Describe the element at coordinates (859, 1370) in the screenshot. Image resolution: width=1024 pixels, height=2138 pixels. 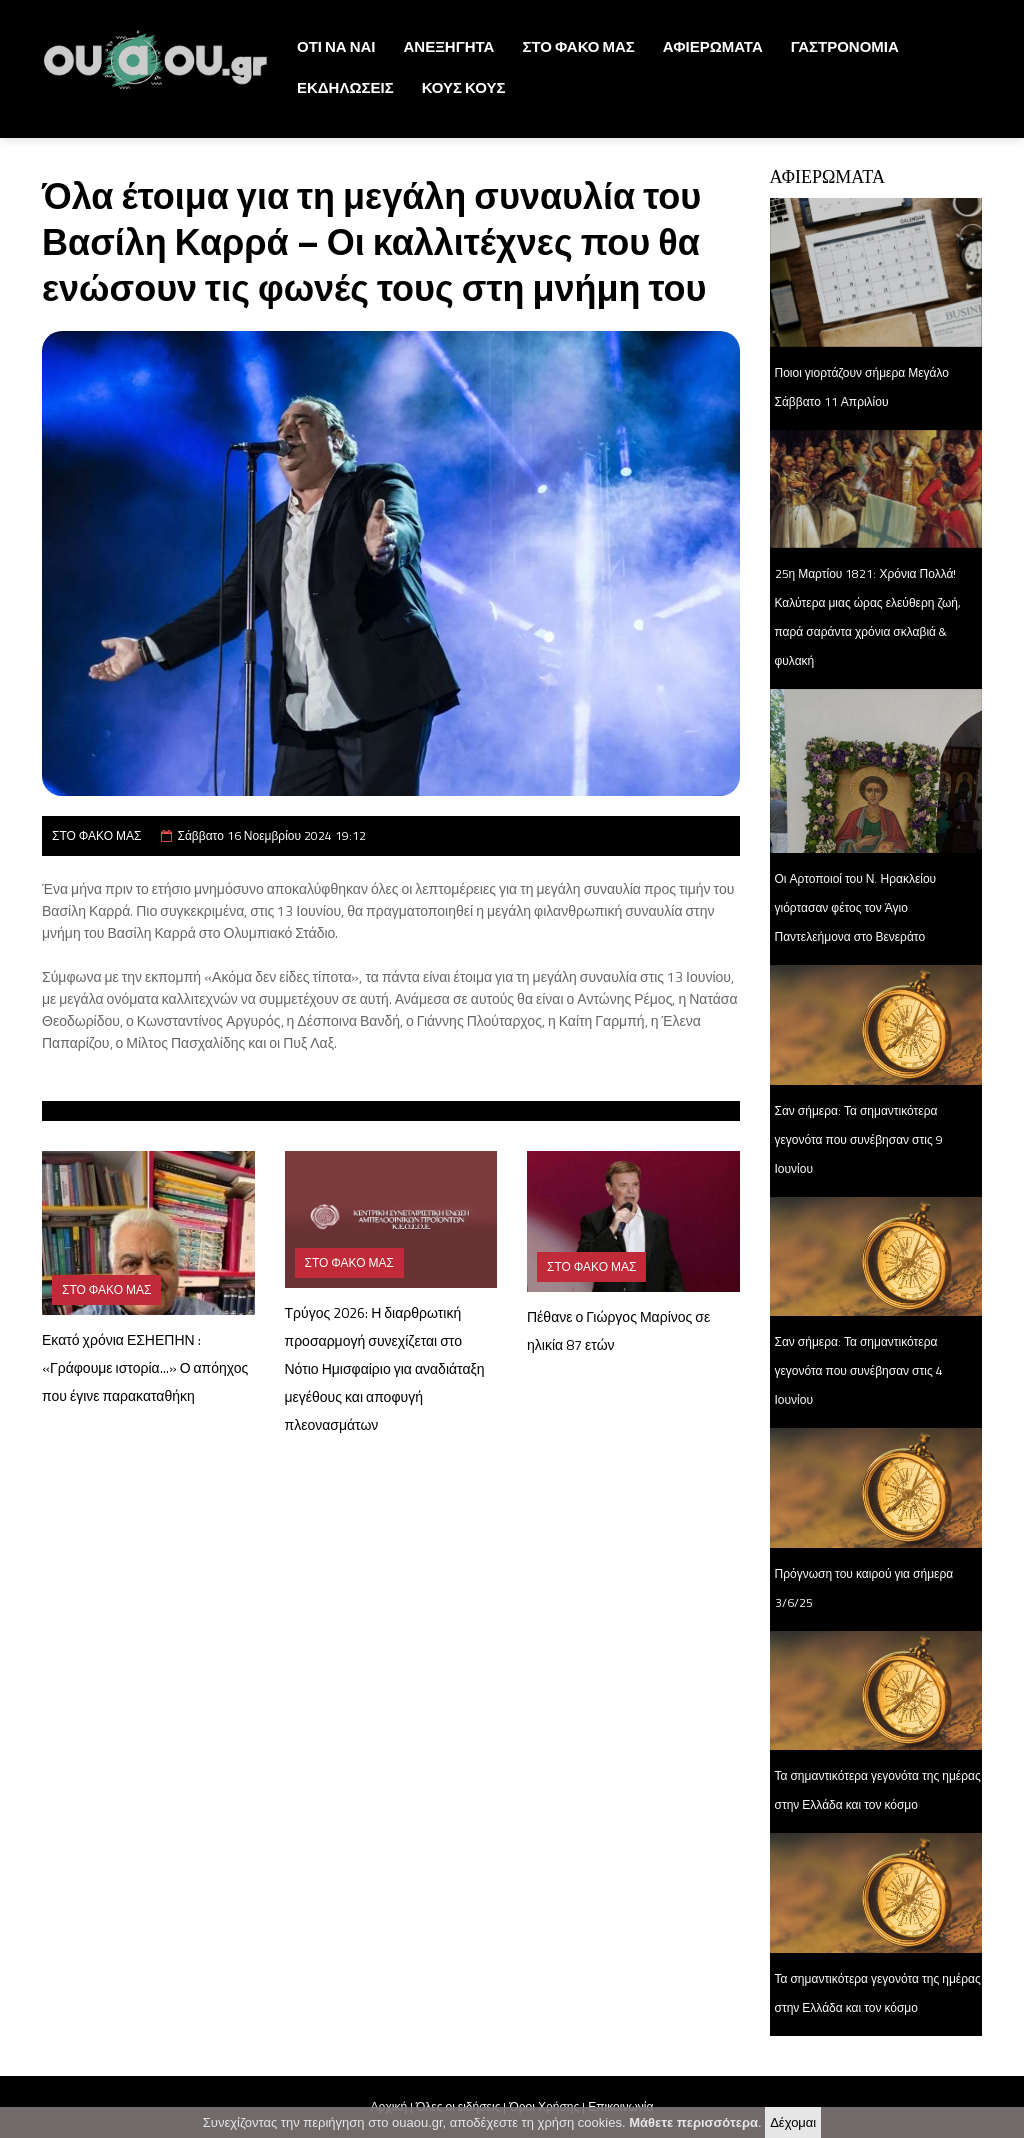
I see `Σαν σήμερα: Τα σημαντικότερα γεγονότα που συνέβησαν στις 4 Ιουνίου` at that location.